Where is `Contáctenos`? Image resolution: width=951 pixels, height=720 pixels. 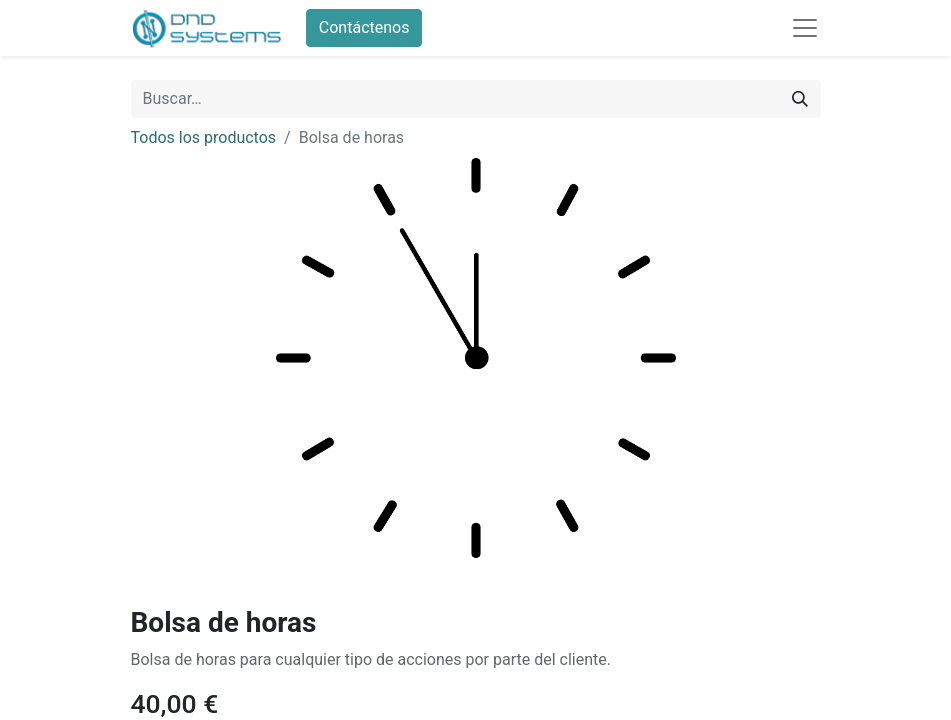
Contáctenos is located at coordinates (364, 27).